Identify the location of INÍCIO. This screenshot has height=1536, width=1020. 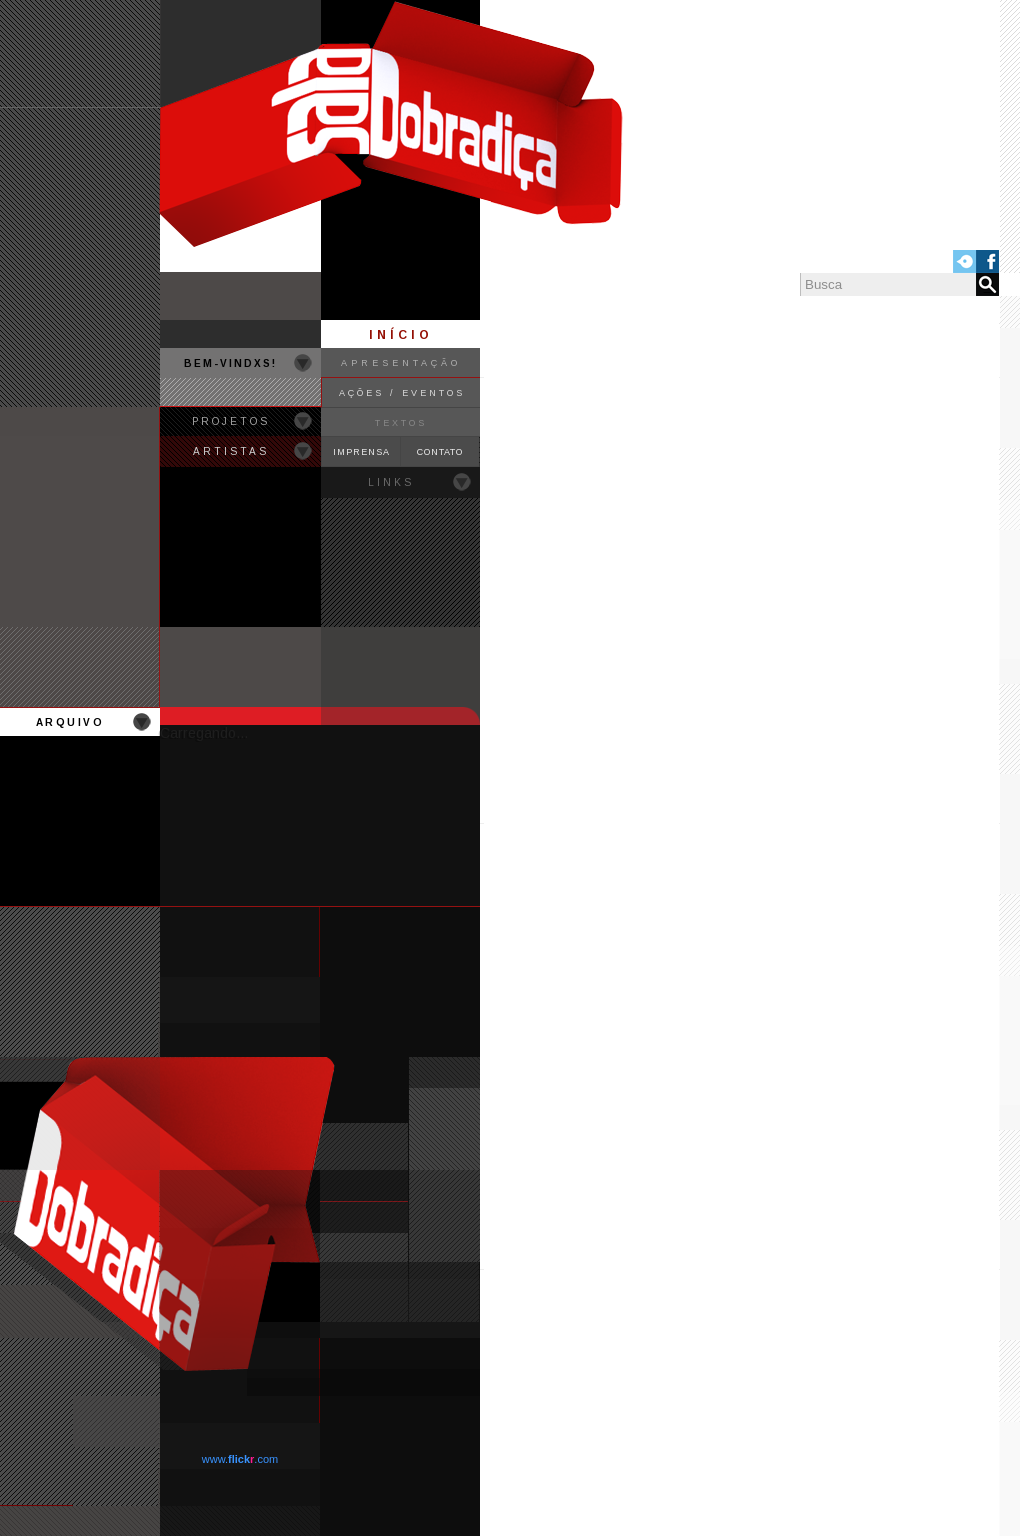
(401, 335).